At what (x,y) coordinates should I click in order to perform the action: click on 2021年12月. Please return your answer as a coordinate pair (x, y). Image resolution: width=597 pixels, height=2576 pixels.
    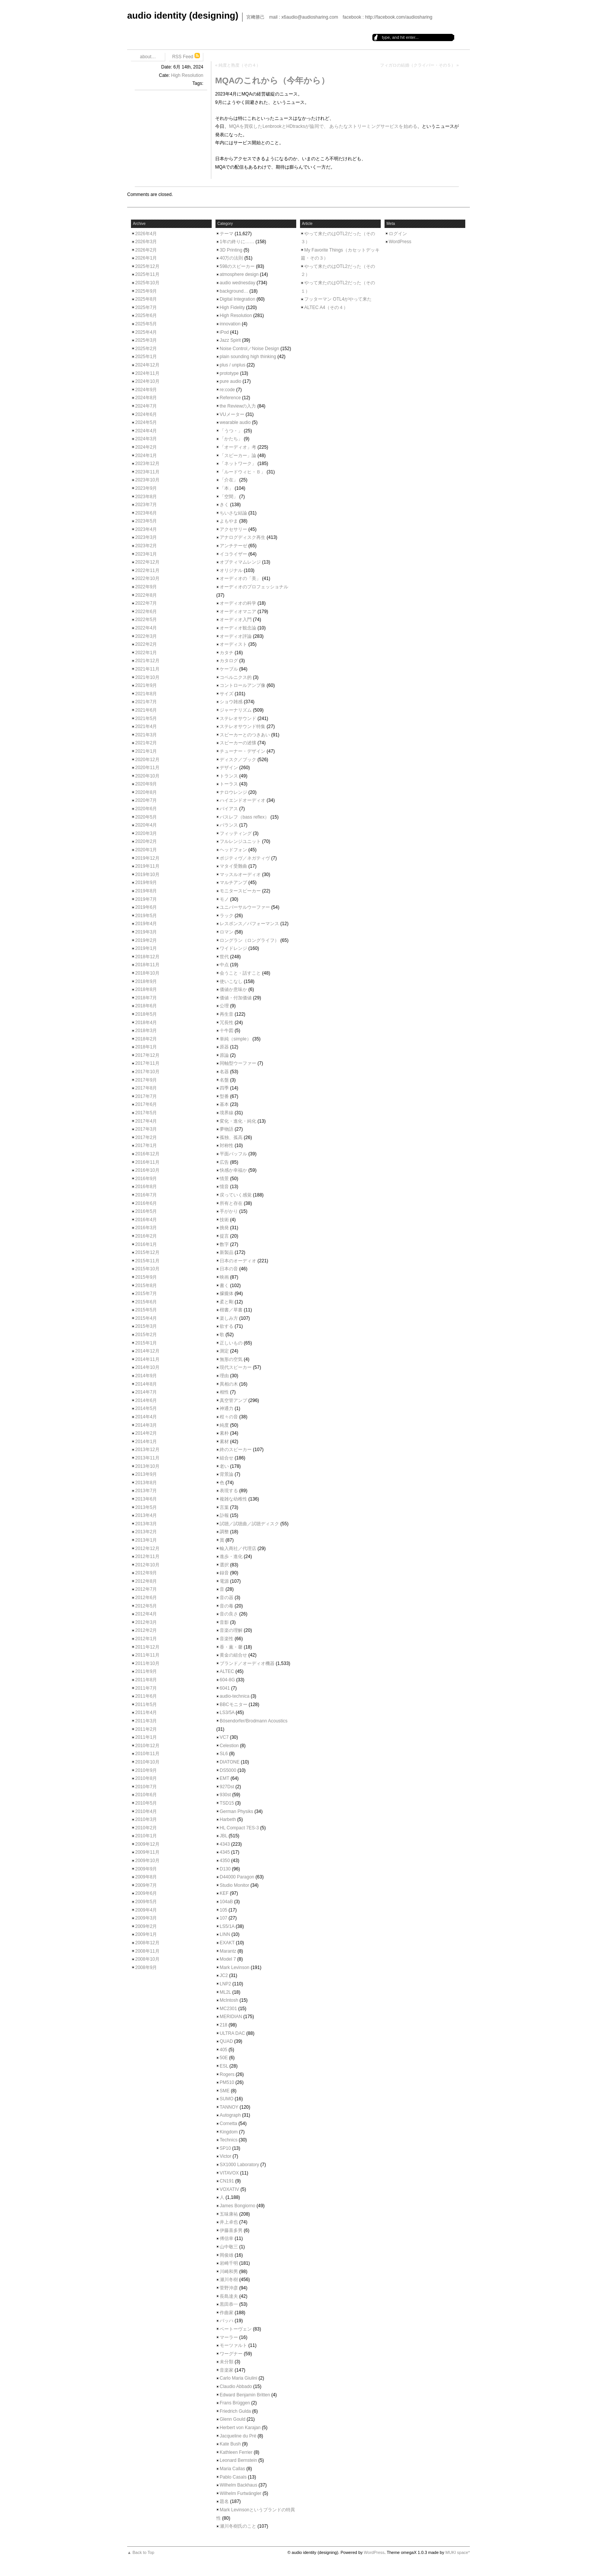
    Looking at the image, I should click on (147, 660).